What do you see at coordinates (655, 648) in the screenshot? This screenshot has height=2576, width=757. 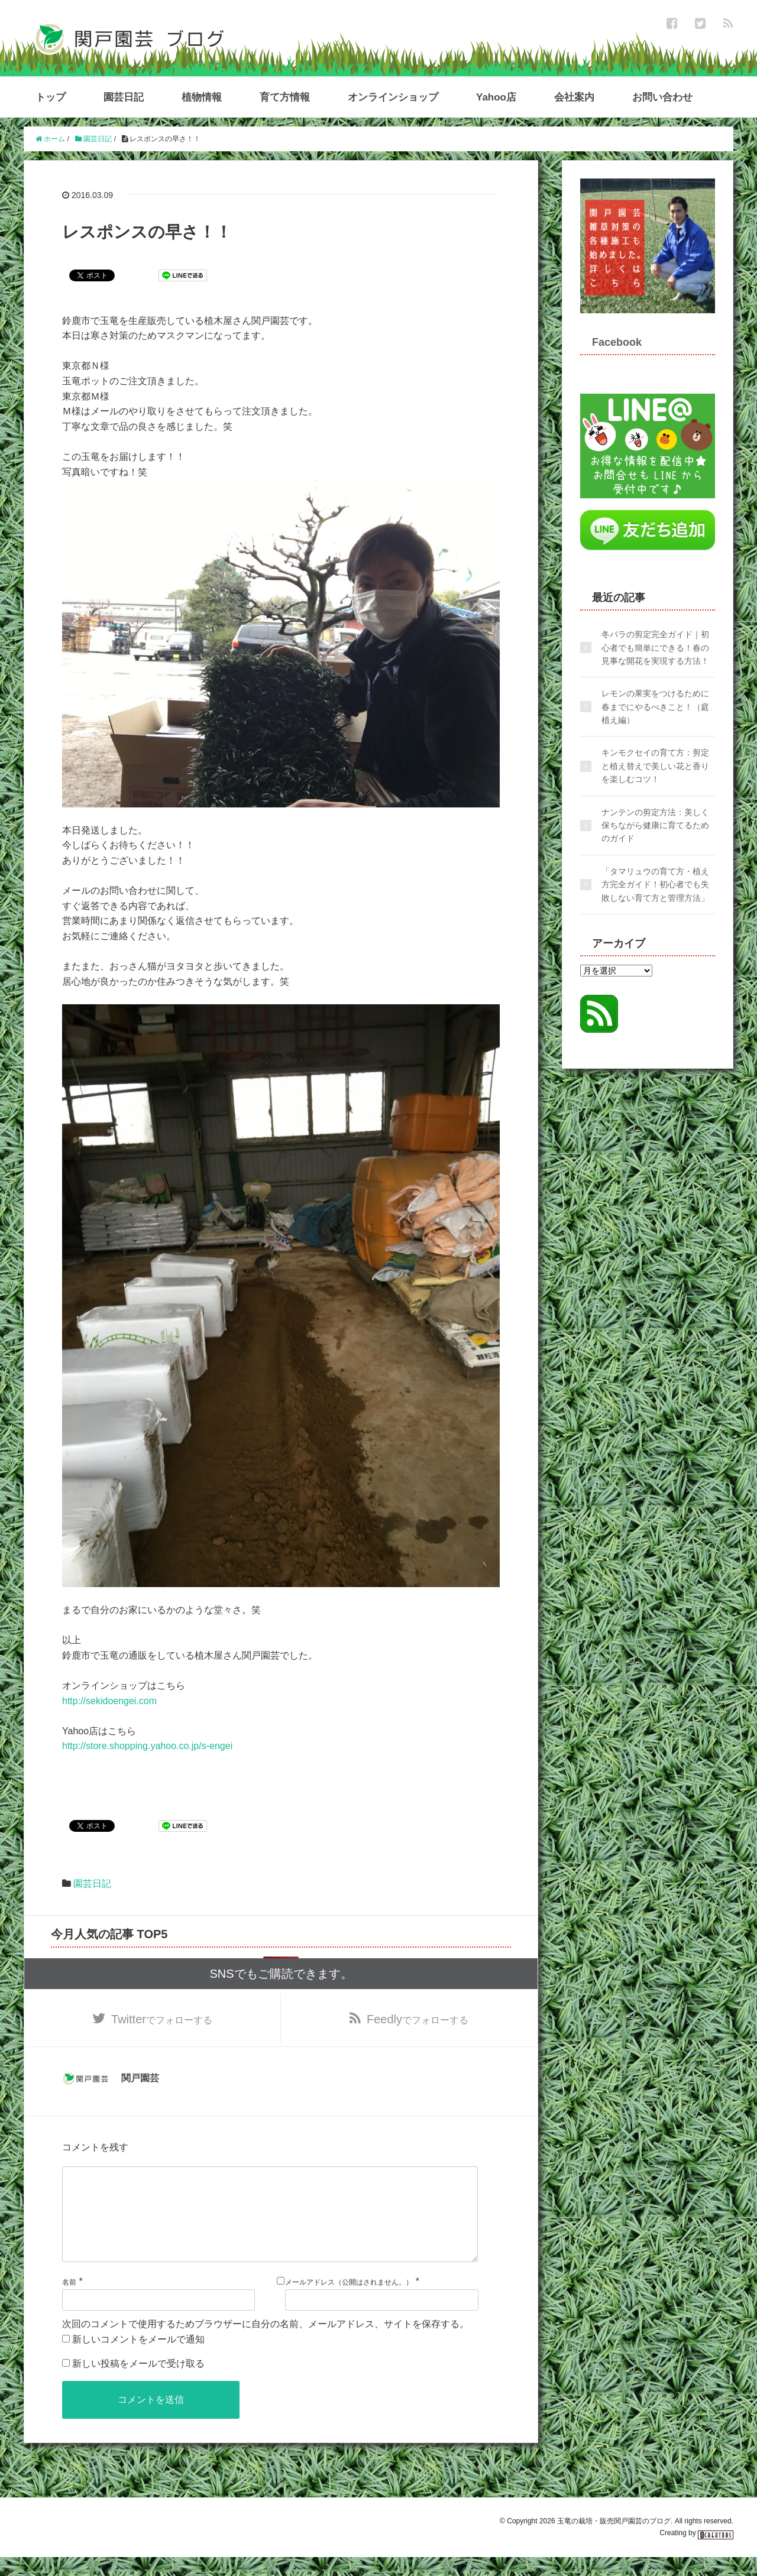 I see `冬バラの剪定完全ガイド｜初心者でも簡単にできる！春の見事な開花を実現する方法！` at bounding box center [655, 648].